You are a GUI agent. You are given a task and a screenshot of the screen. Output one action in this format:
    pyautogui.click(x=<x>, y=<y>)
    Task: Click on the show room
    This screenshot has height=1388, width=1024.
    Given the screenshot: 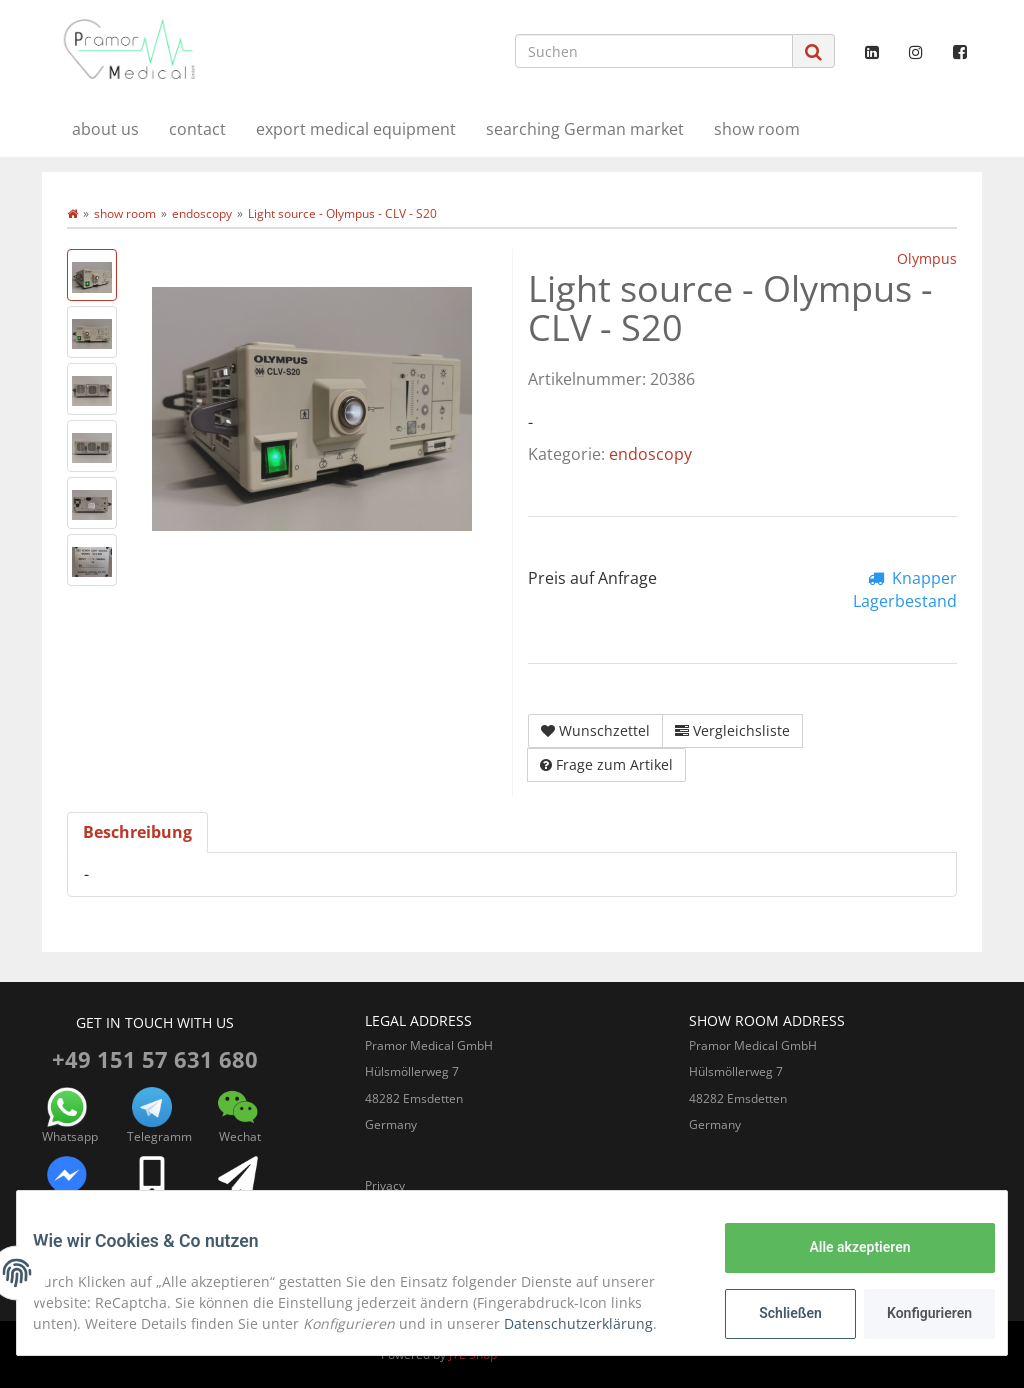 What is the action you would take?
    pyautogui.click(x=757, y=129)
    